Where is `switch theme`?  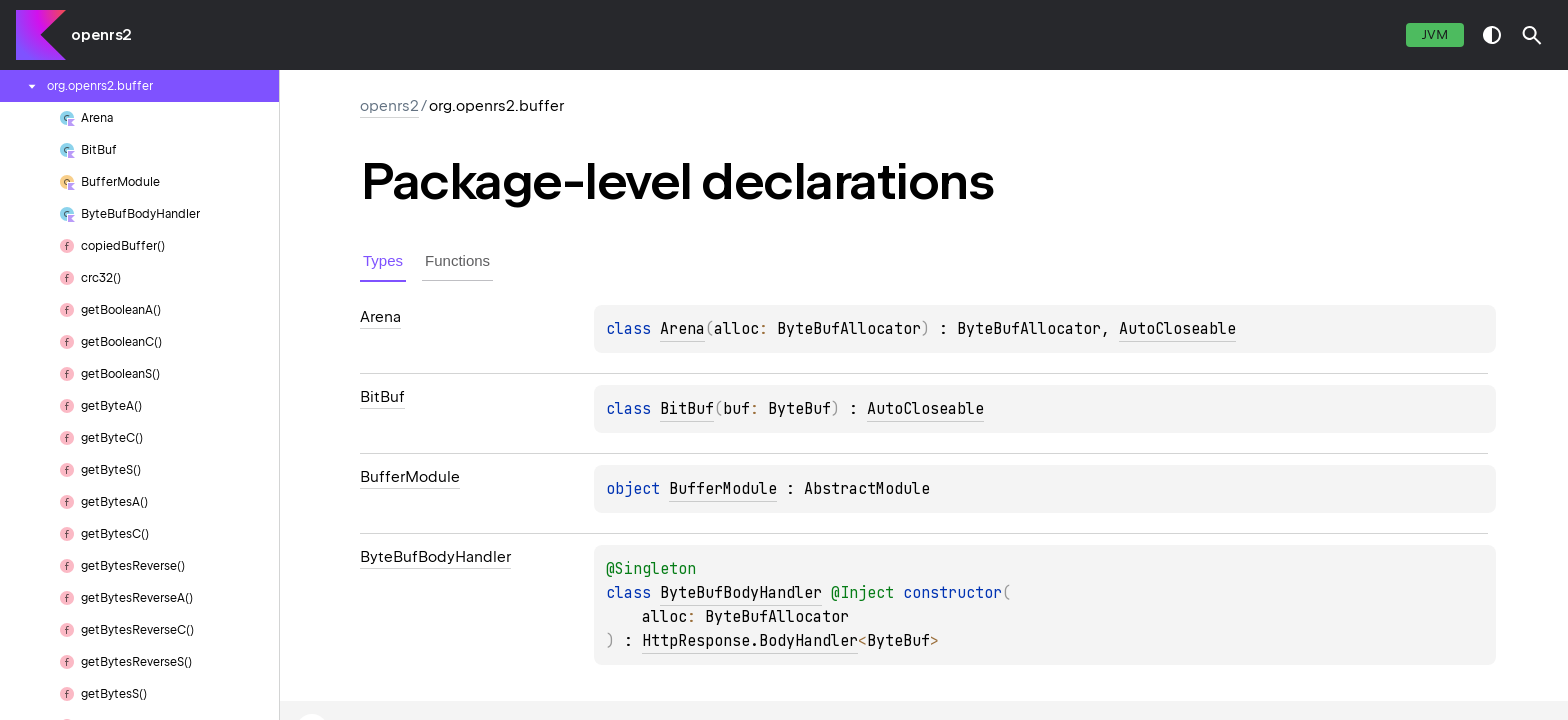 switch theme is located at coordinates (1492, 35).